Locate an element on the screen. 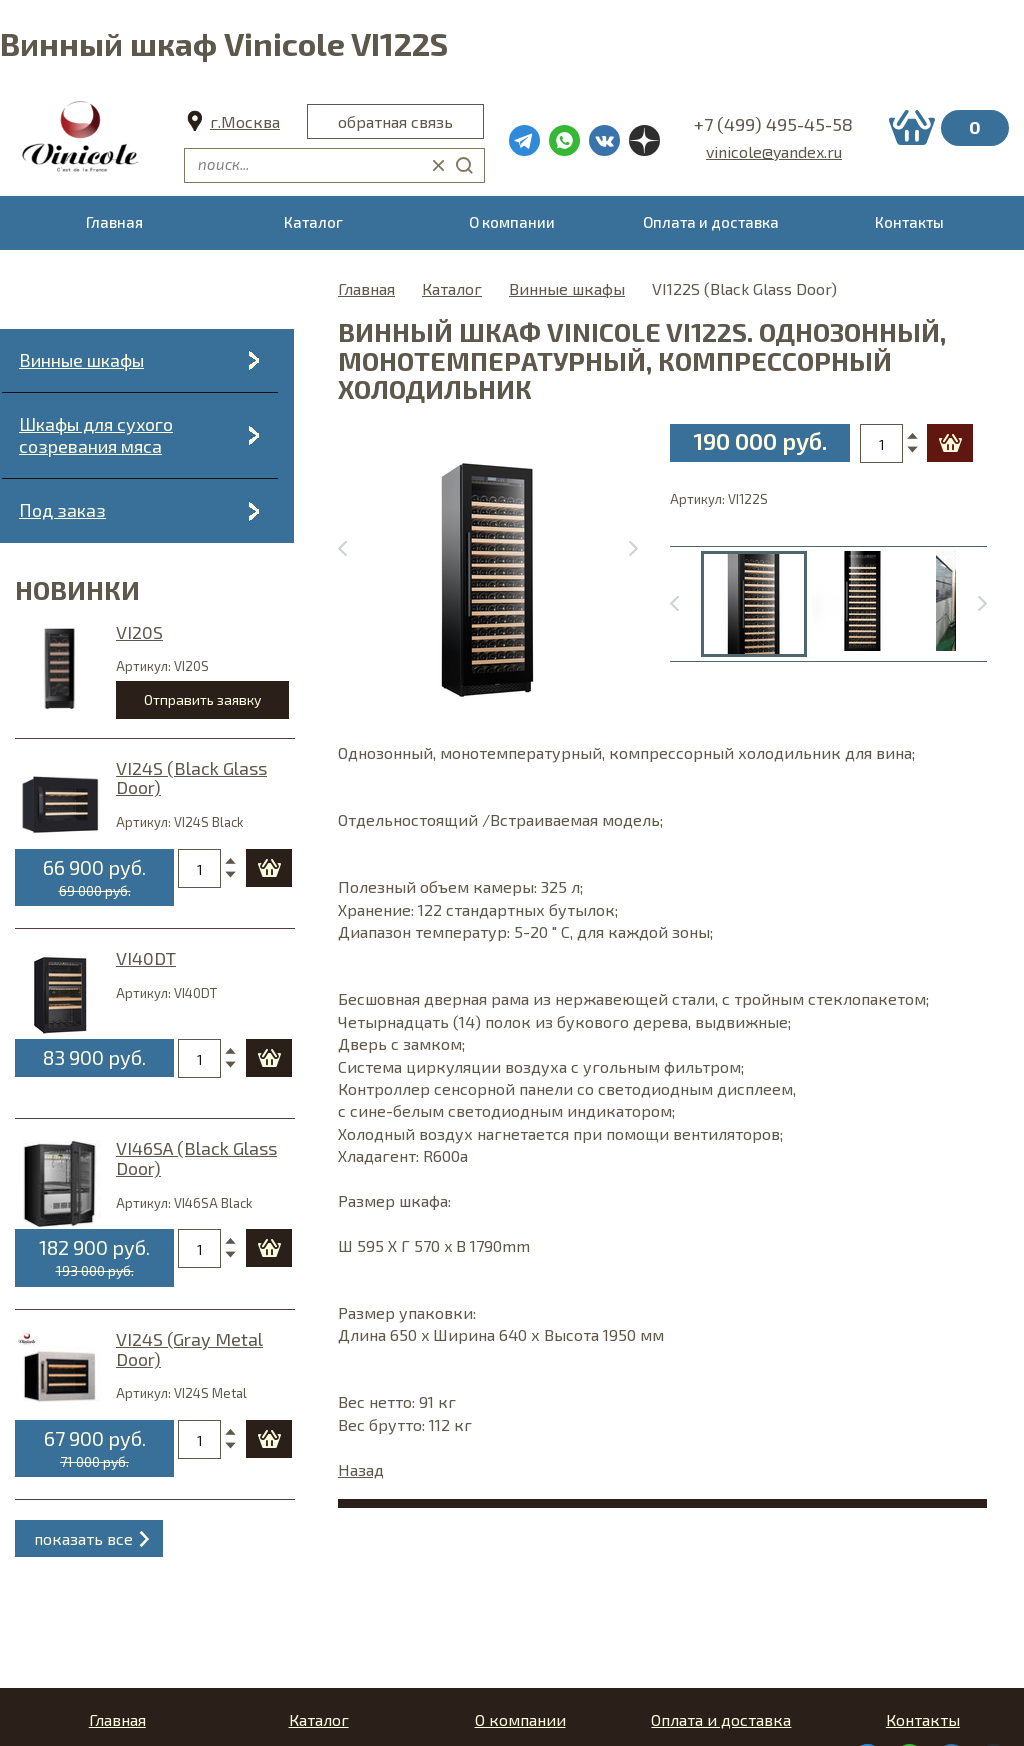  [Next slide] is located at coordinates (622, 549).